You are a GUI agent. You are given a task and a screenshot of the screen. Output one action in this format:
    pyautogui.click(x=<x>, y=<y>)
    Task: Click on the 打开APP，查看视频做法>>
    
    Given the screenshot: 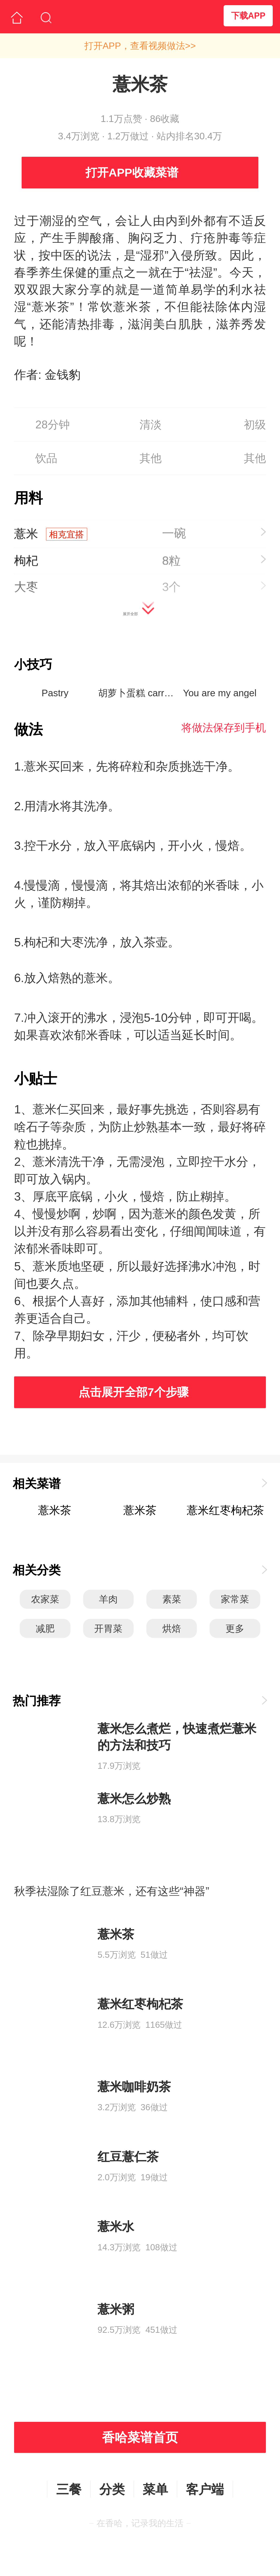 What is the action you would take?
    pyautogui.click(x=140, y=46)
    